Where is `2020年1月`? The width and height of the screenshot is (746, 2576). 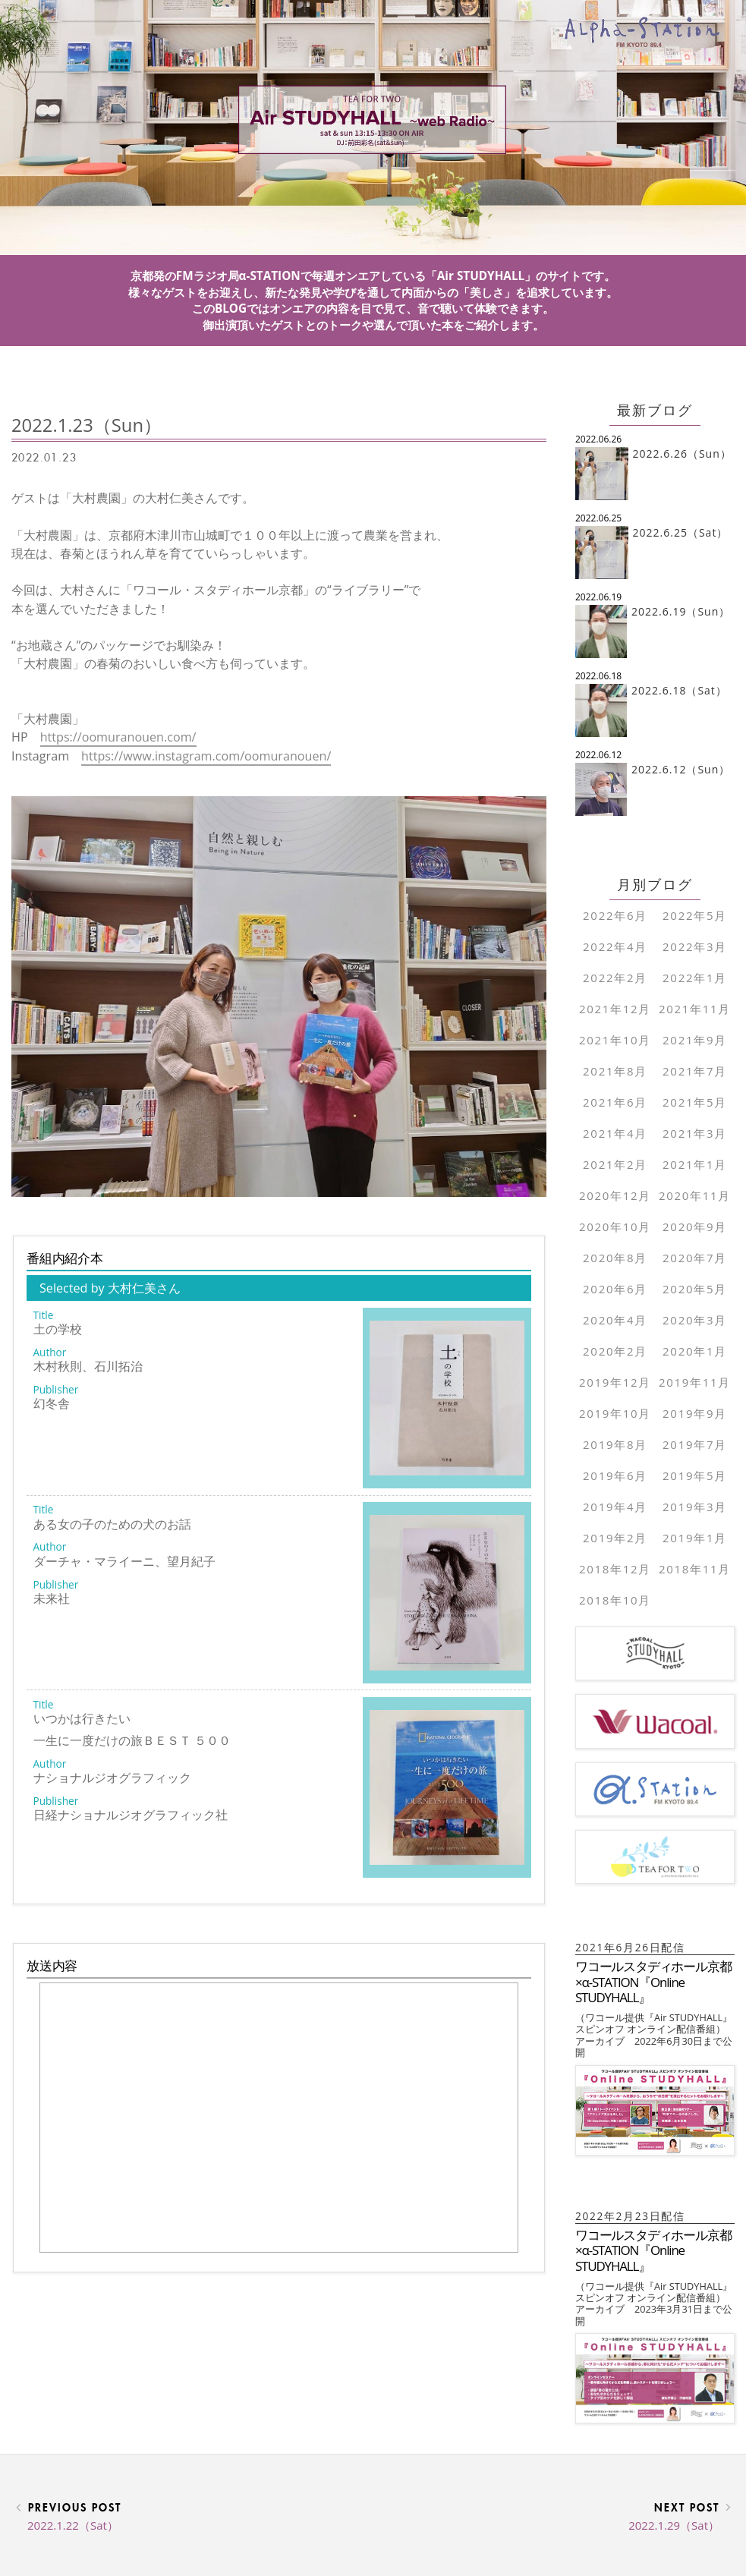
2020年1月 is located at coordinates (695, 1351).